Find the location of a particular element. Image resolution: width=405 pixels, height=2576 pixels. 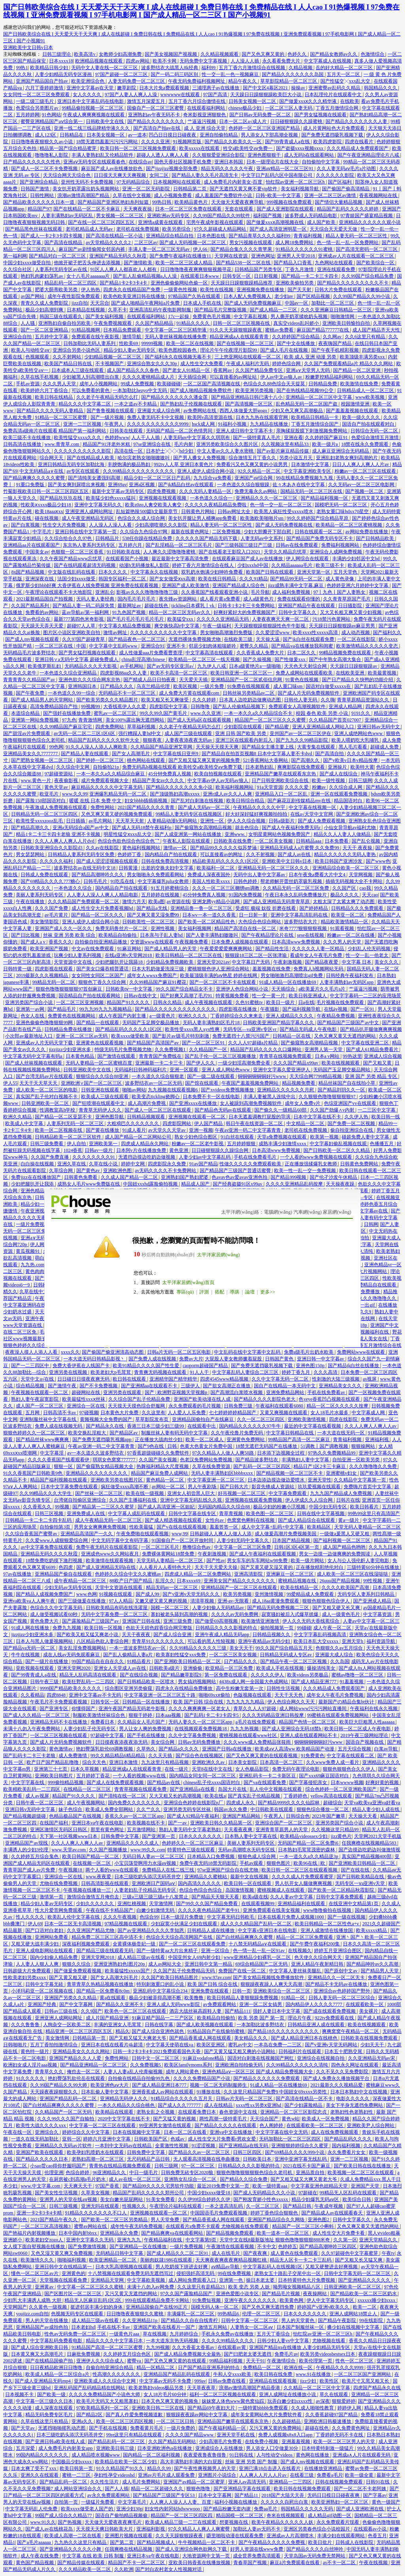

国产精品久久久久久久久久久不卡 is located at coordinates (353, 283).